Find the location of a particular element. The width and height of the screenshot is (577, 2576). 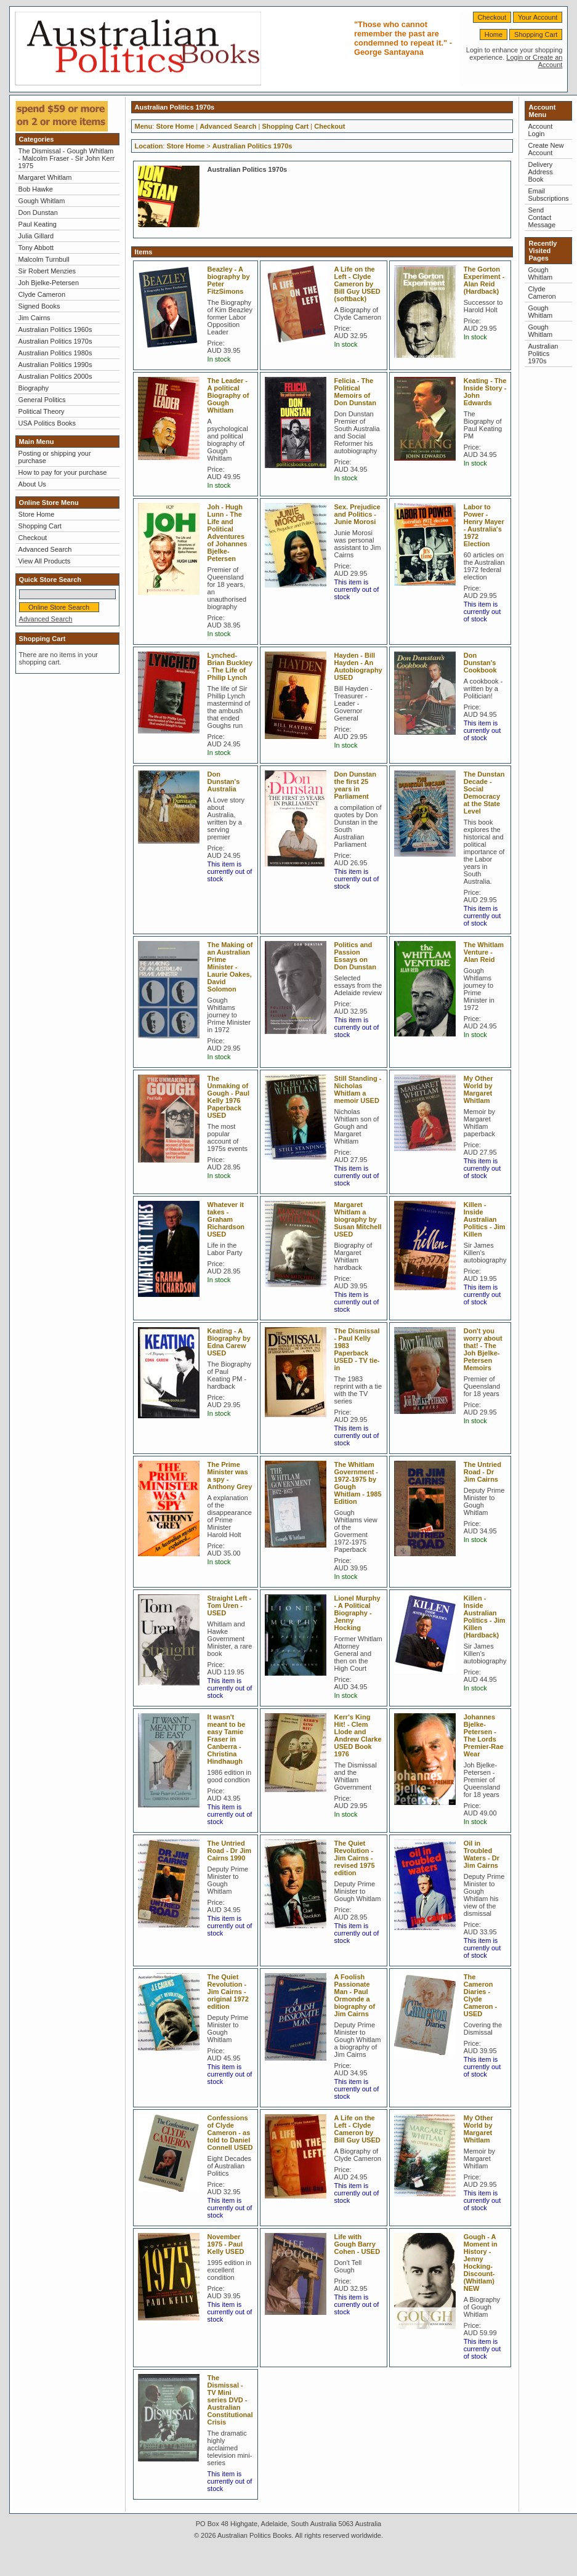

It wasn't meant to be easy Tamie Fraser in Canberra - Christina Hindhaugh is located at coordinates (227, 1739).